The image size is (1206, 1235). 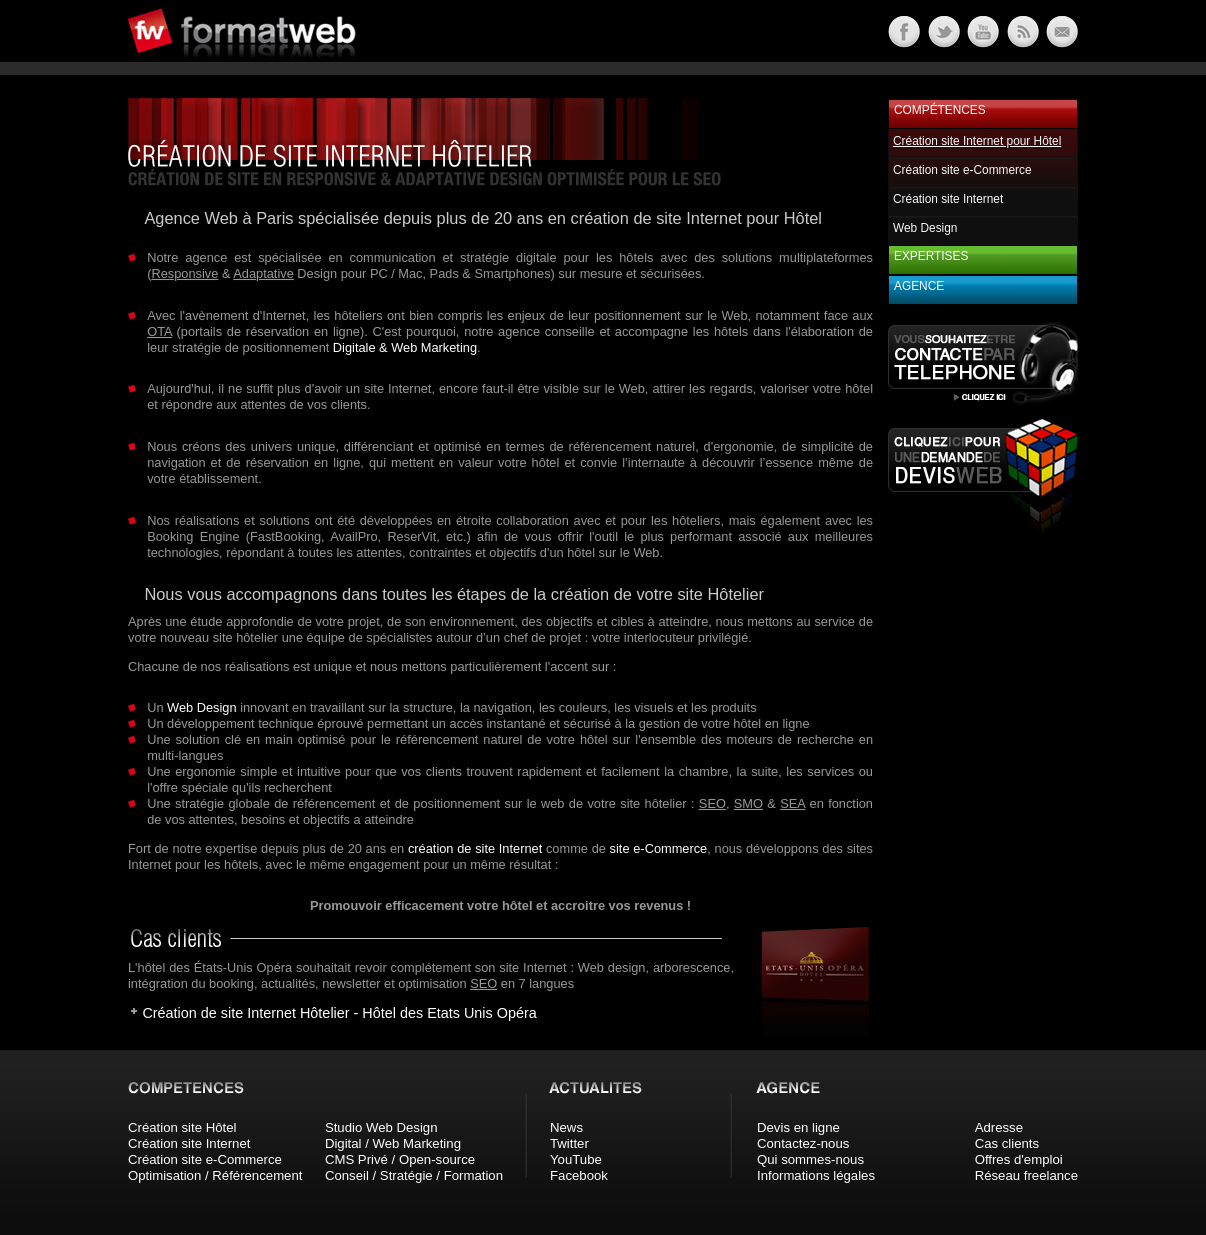 What do you see at coordinates (1007, 1143) in the screenshot?
I see `Cas clients` at bounding box center [1007, 1143].